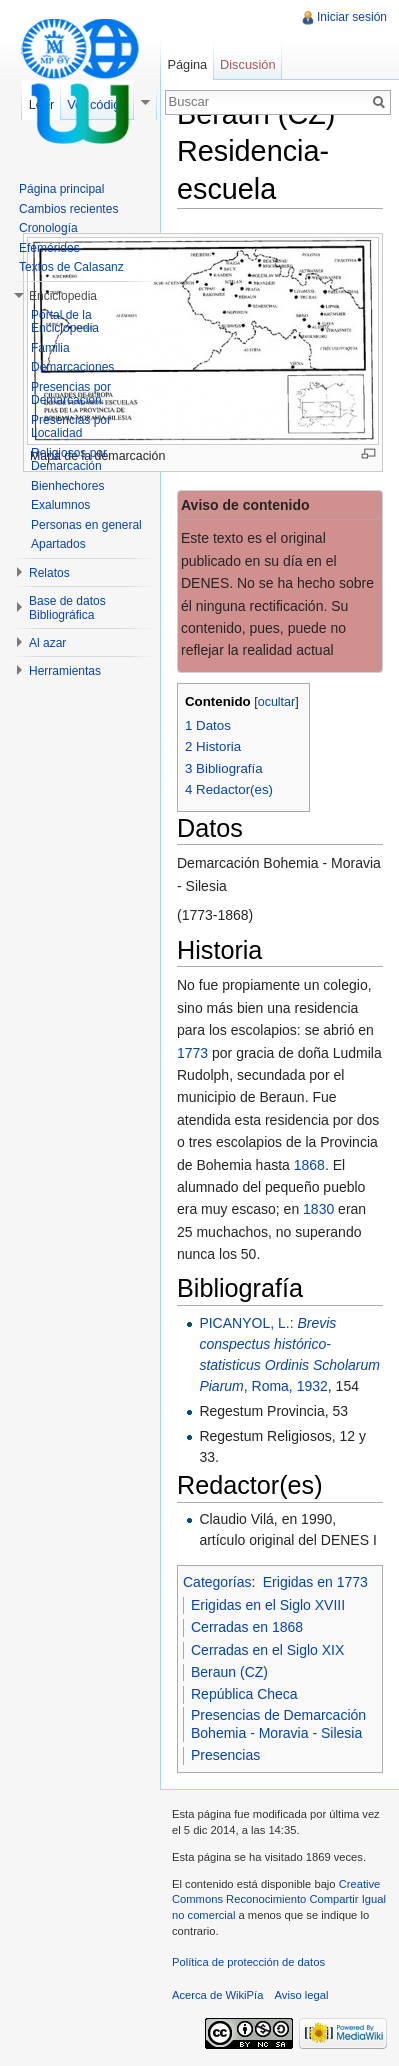  What do you see at coordinates (277, 702) in the screenshot?
I see `ocultar` at bounding box center [277, 702].